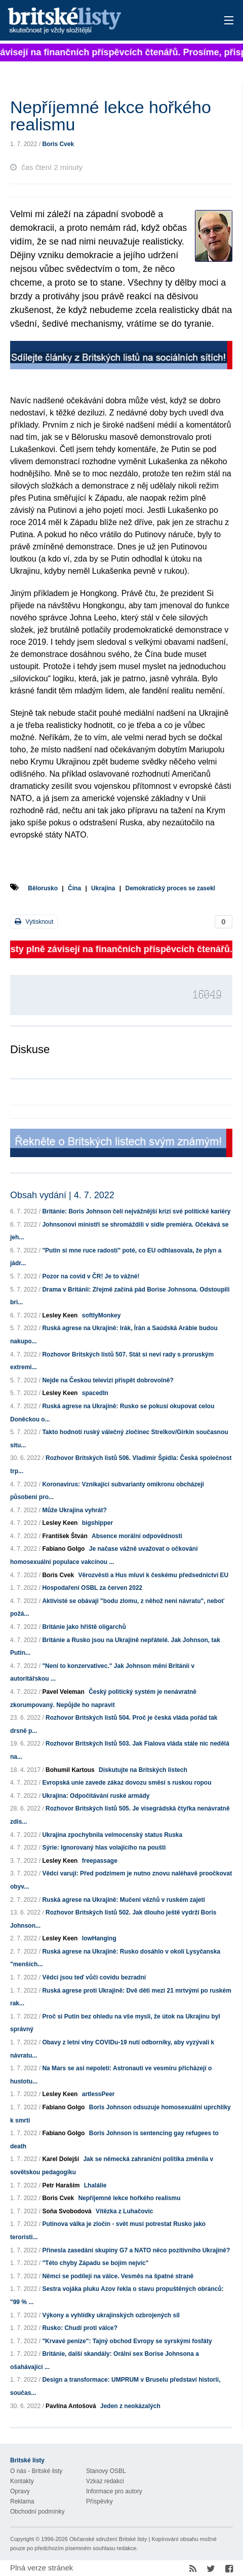 This screenshot has height=2576, width=243. What do you see at coordinates (36, 2471) in the screenshot?
I see `O nás - Britské listy` at bounding box center [36, 2471].